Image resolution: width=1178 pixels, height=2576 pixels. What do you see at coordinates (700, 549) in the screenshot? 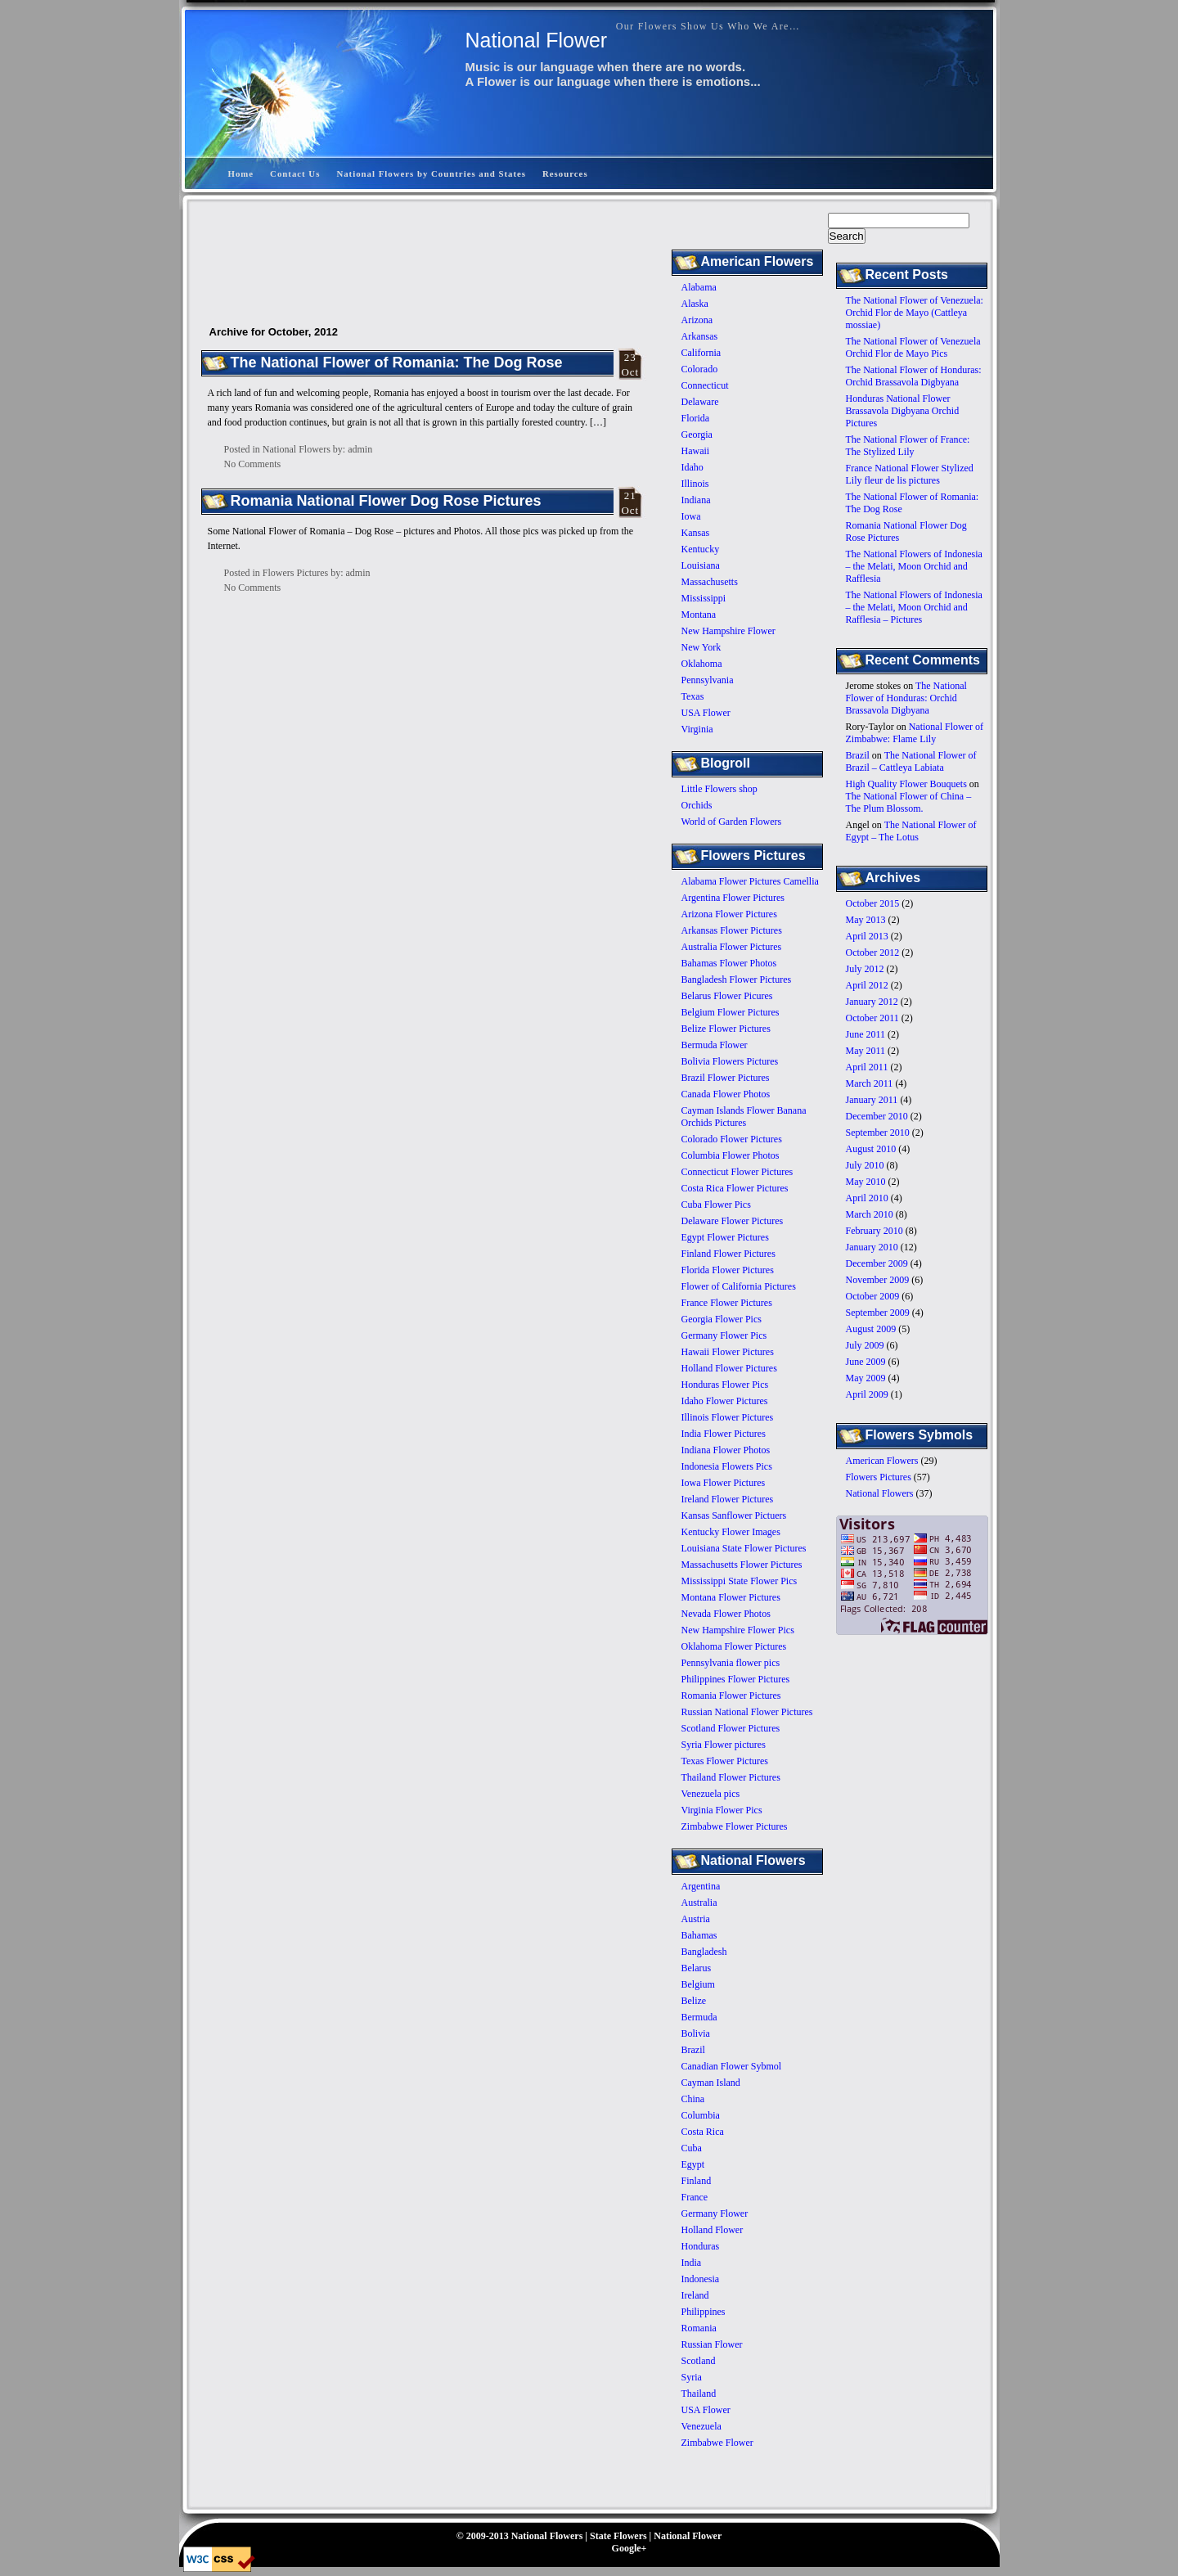
I see `Kentucky` at bounding box center [700, 549].